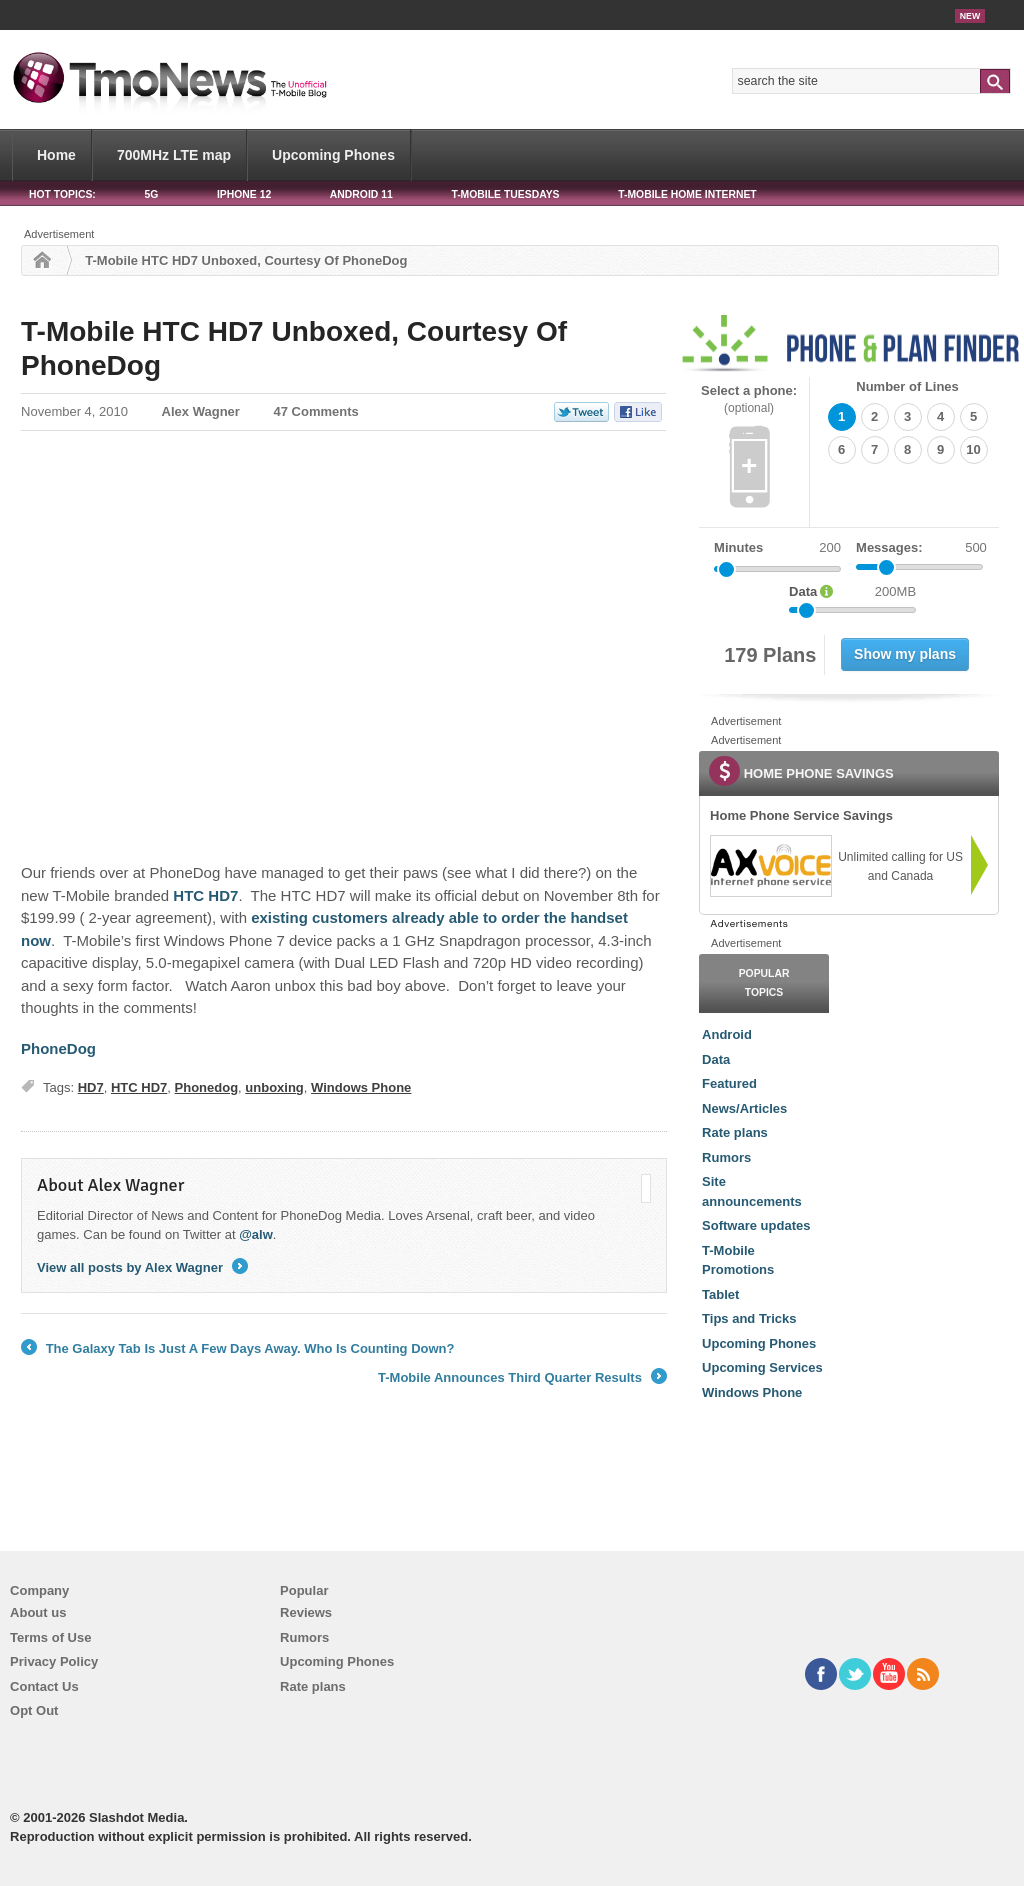 This screenshot has width=1024, height=1886. I want to click on The Galaxy Tab Is Just A Few Days Away. Who Is Counting Down?, so click(237, 1349).